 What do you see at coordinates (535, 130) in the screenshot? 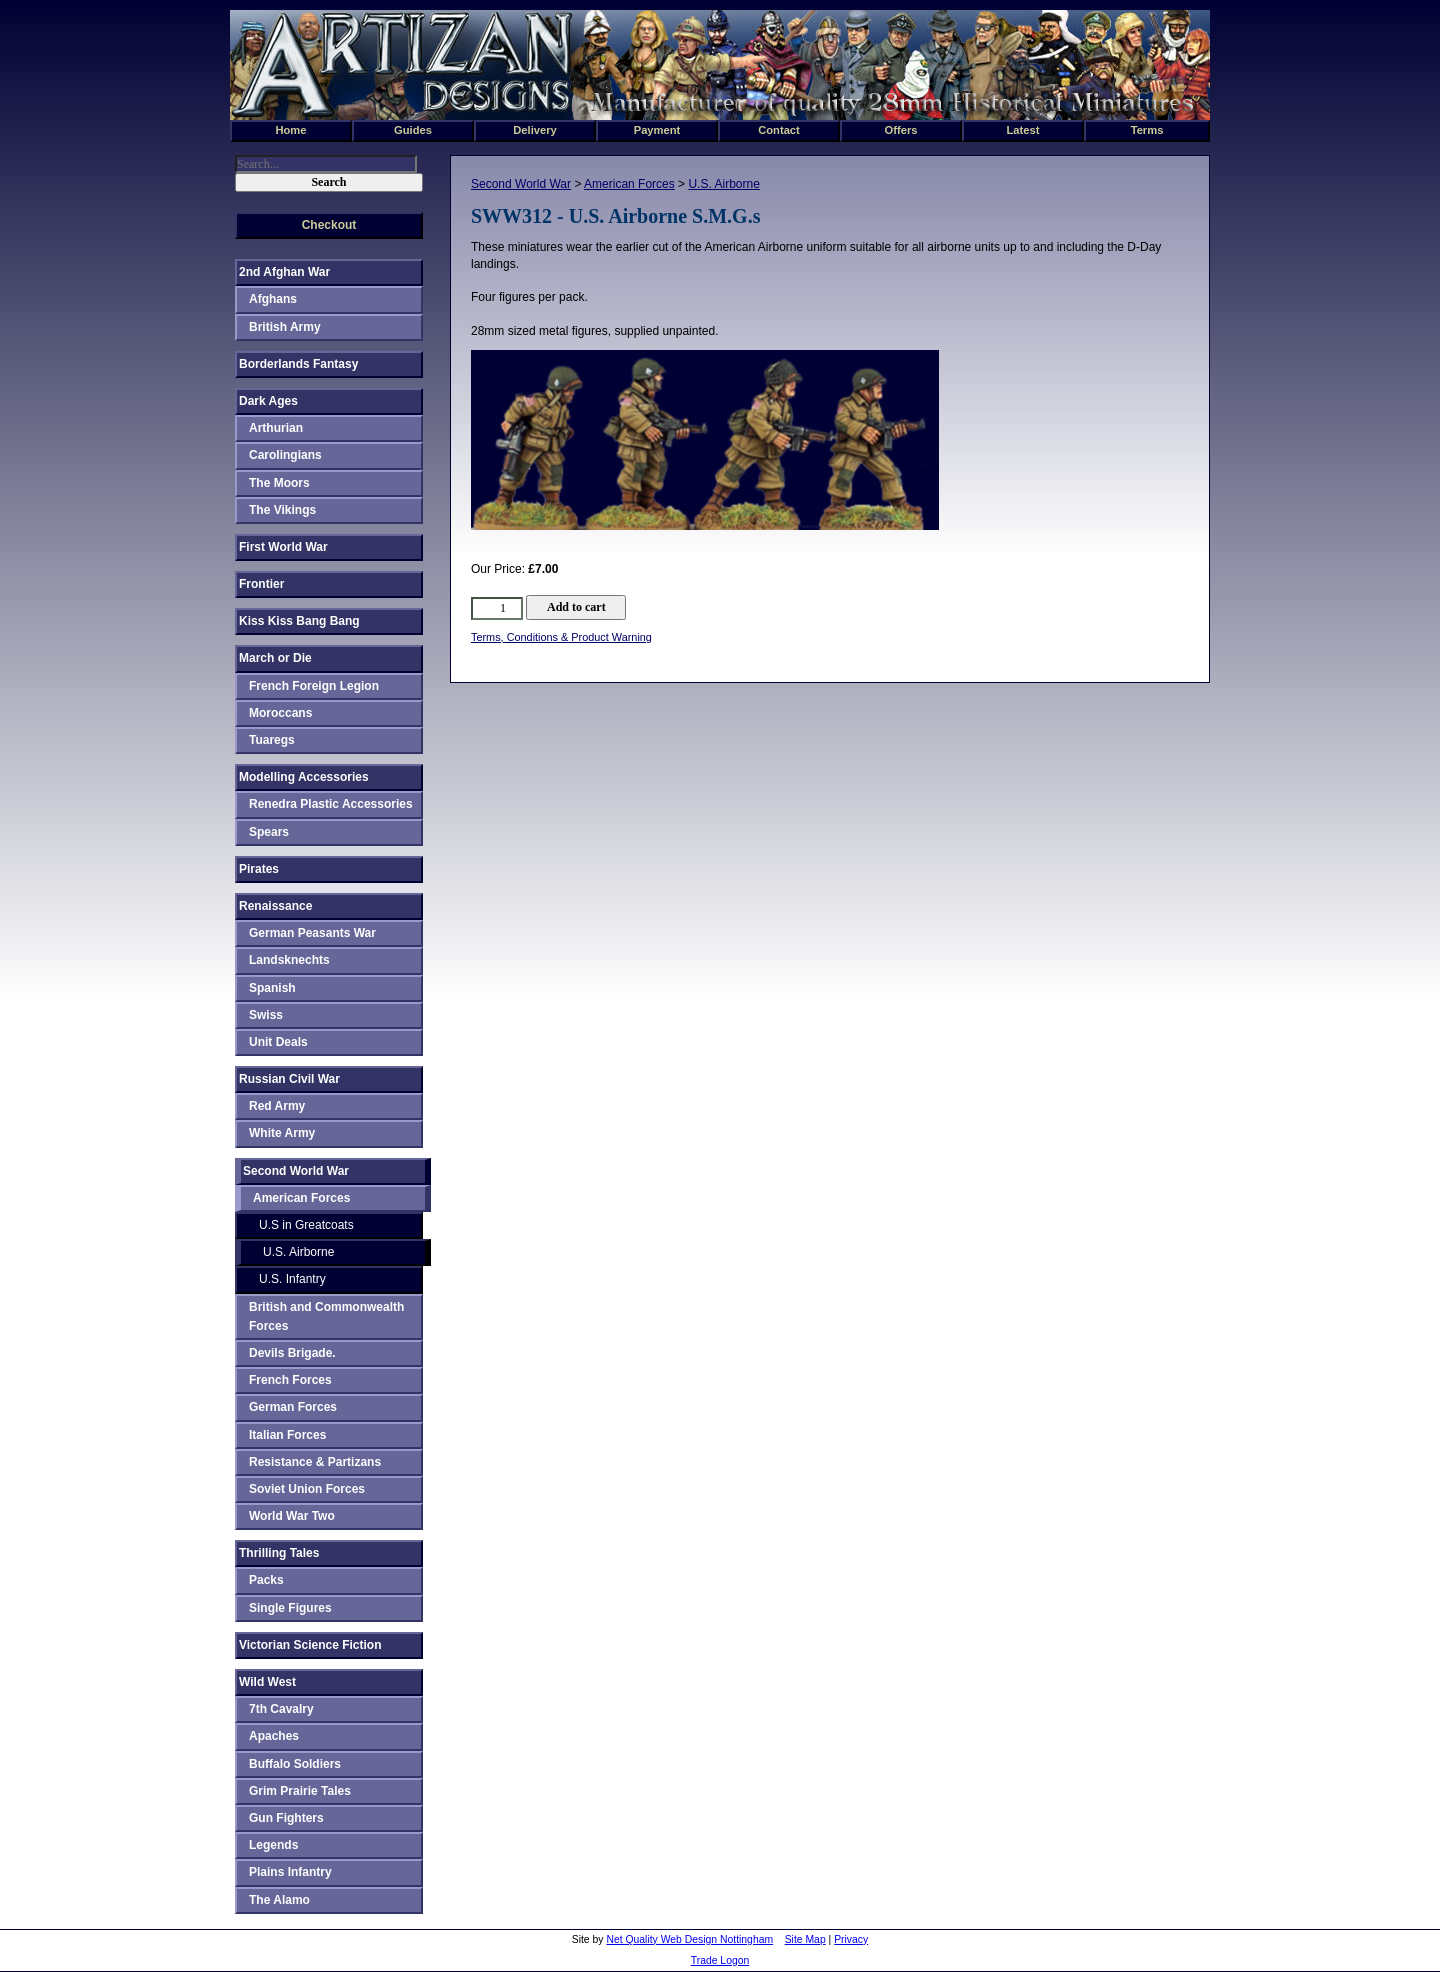
I see `Delivery` at bounding box center [535, 130].